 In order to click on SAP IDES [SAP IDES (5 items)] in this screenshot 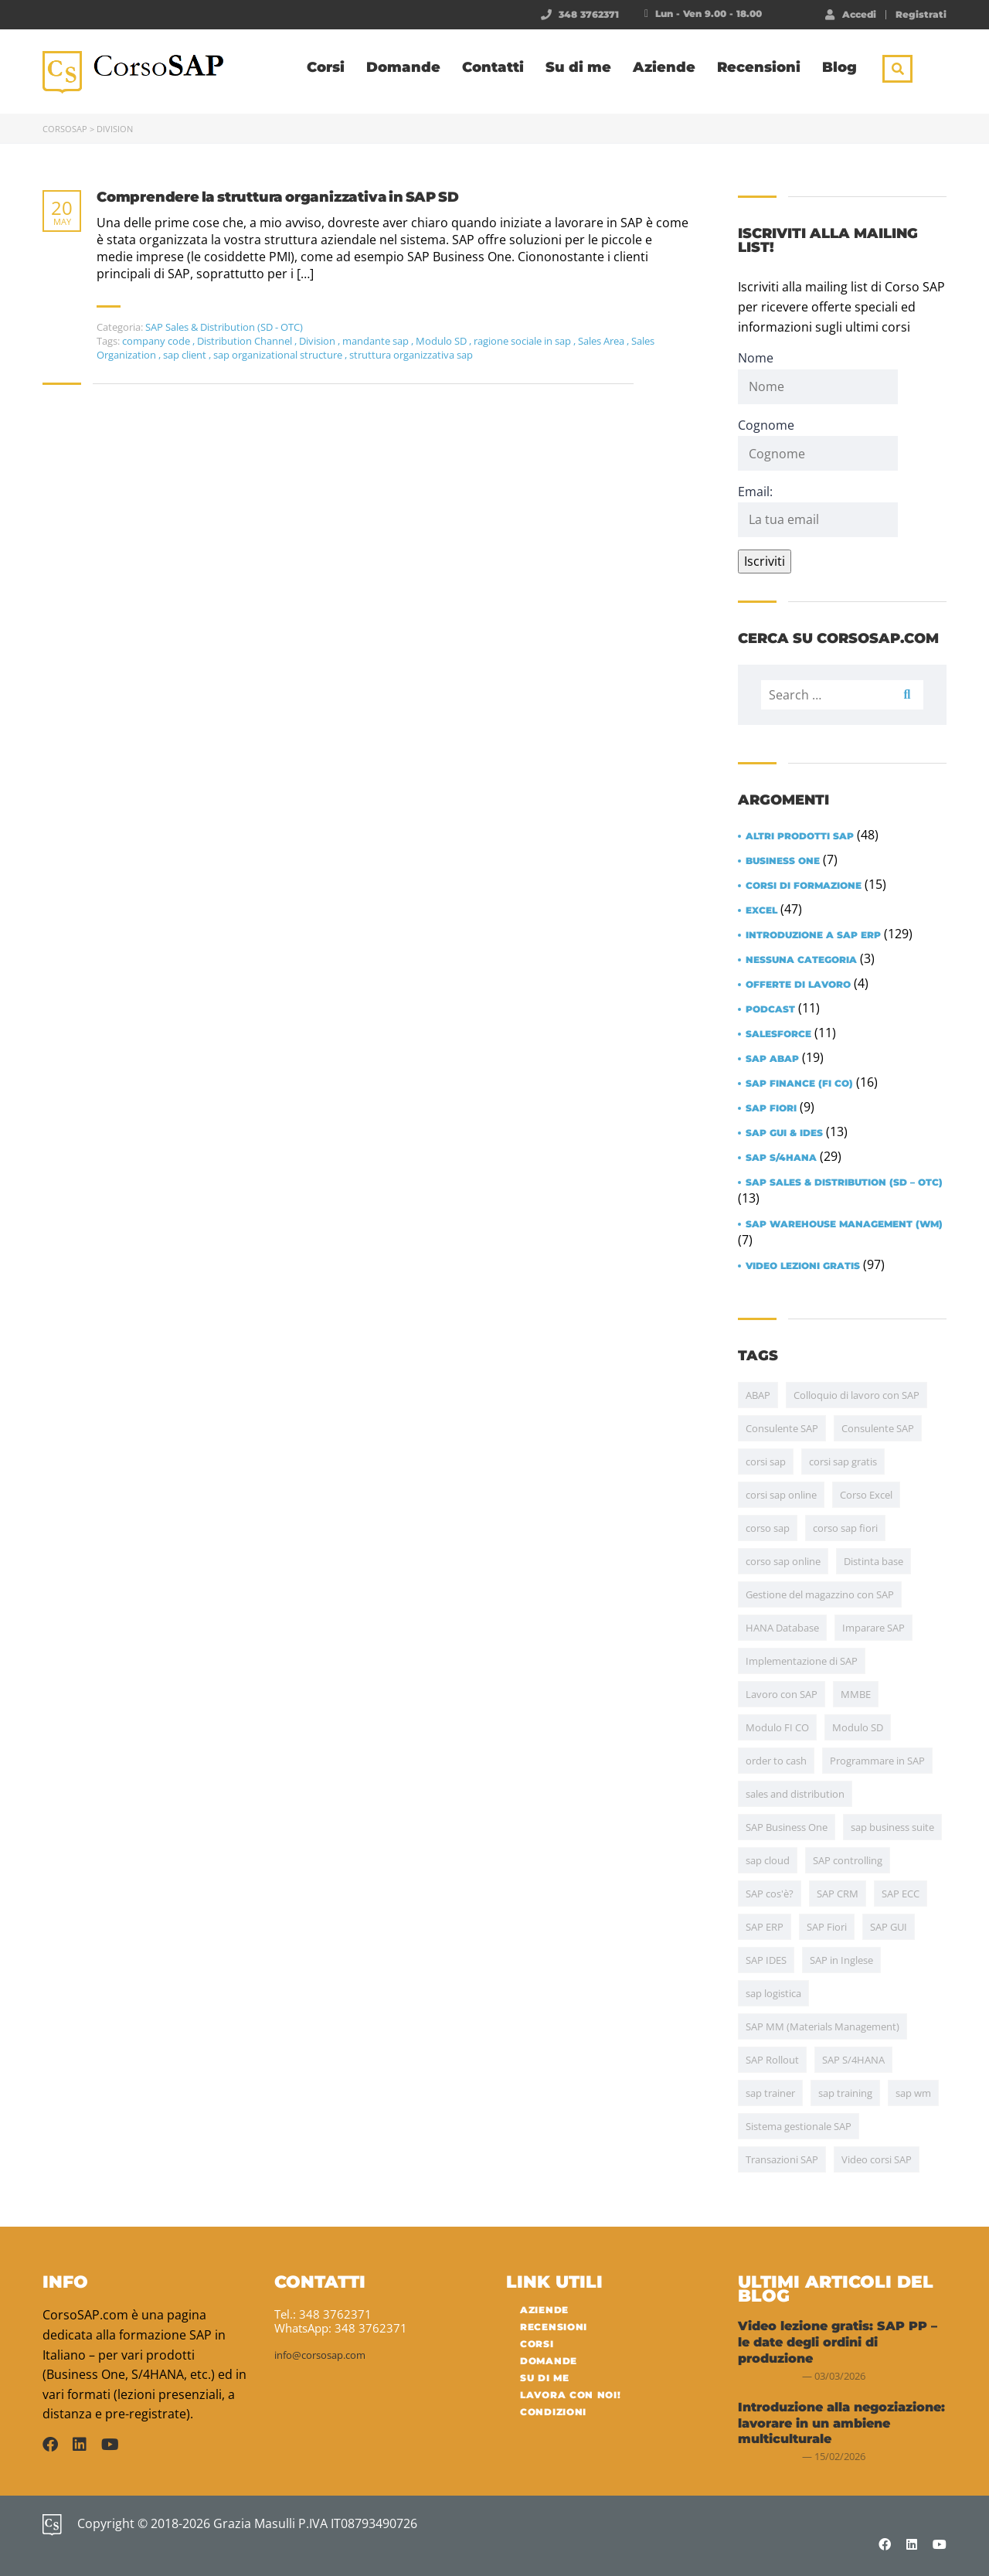, I will do `click(766, 1960)`.